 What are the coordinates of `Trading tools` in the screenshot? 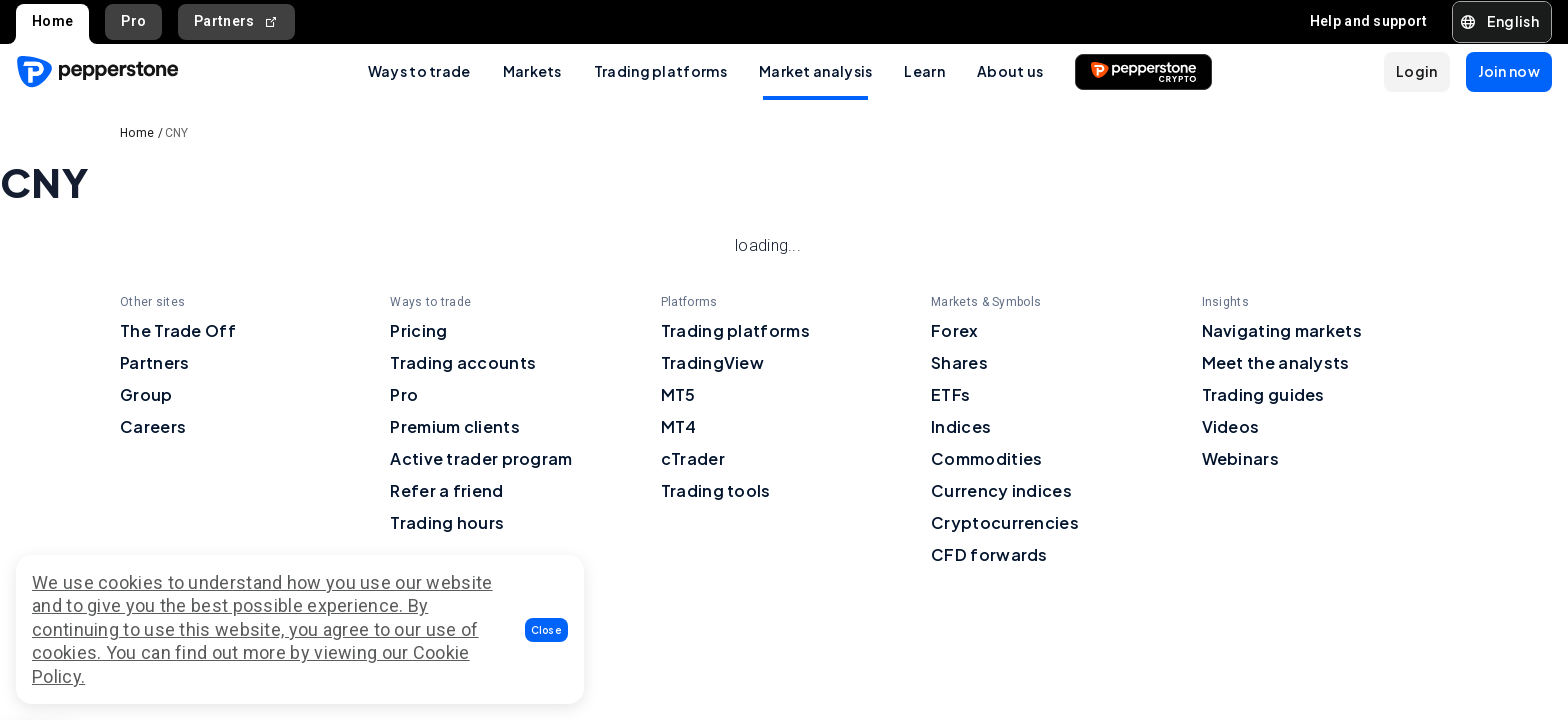 It's located at (716, 490).